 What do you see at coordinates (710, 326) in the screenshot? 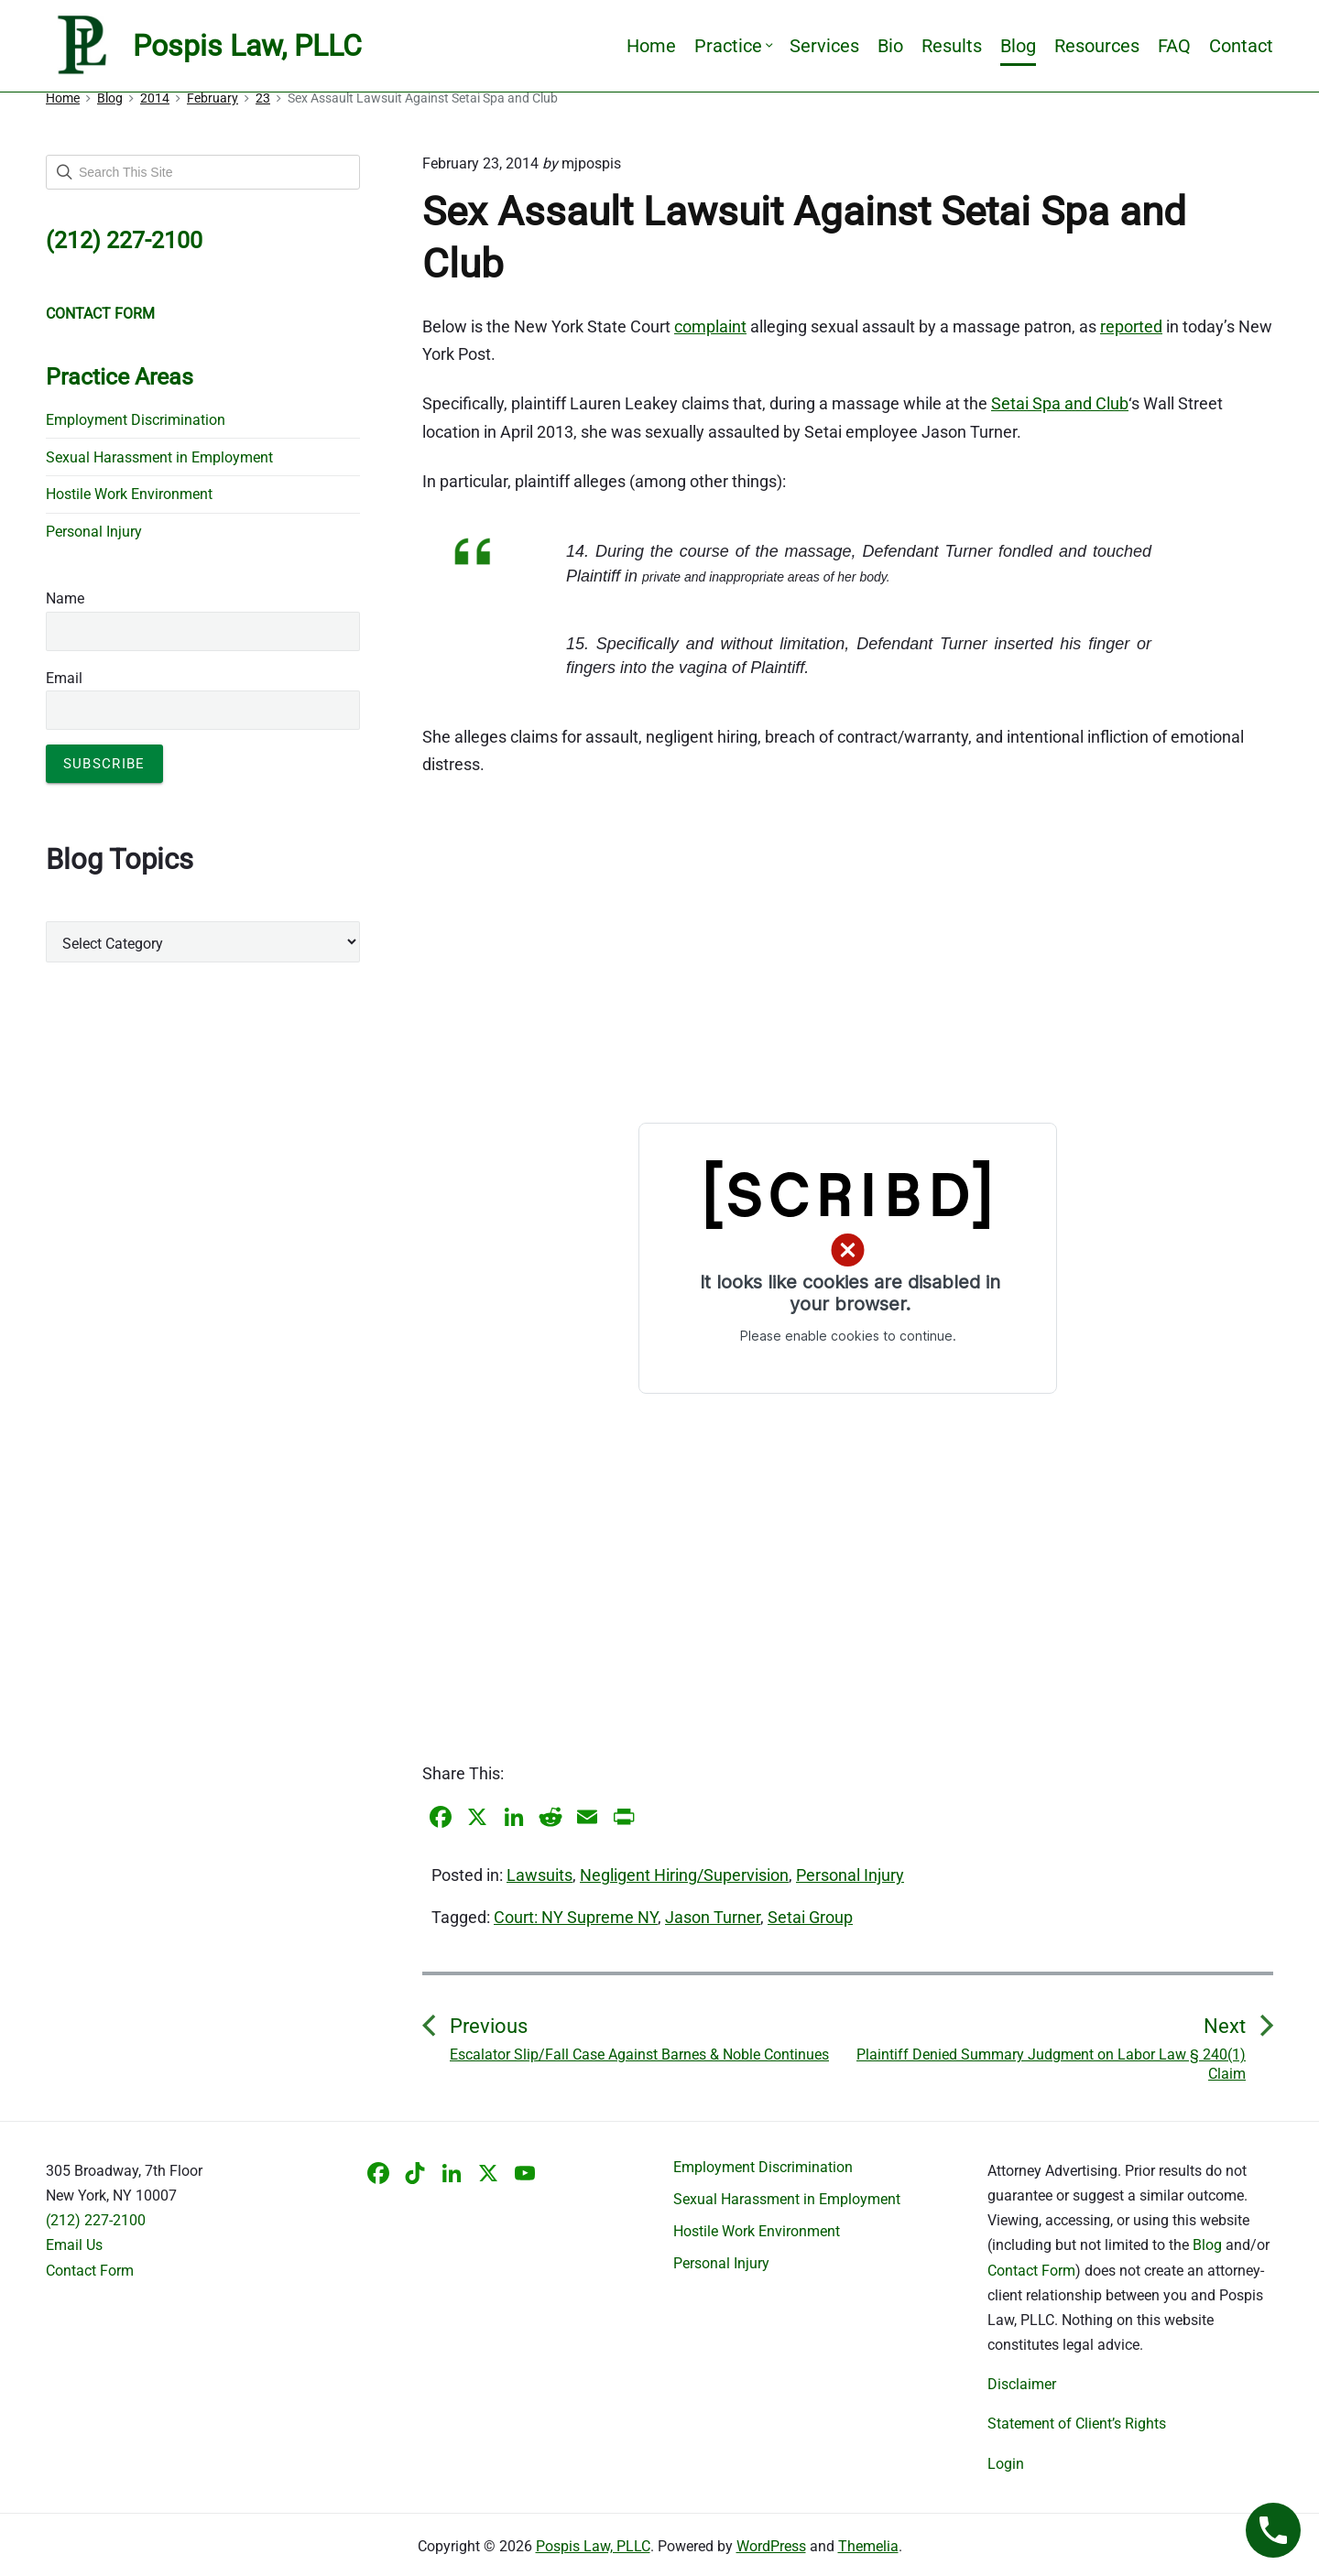
I see `complaint` at bounding box center [710, 326].